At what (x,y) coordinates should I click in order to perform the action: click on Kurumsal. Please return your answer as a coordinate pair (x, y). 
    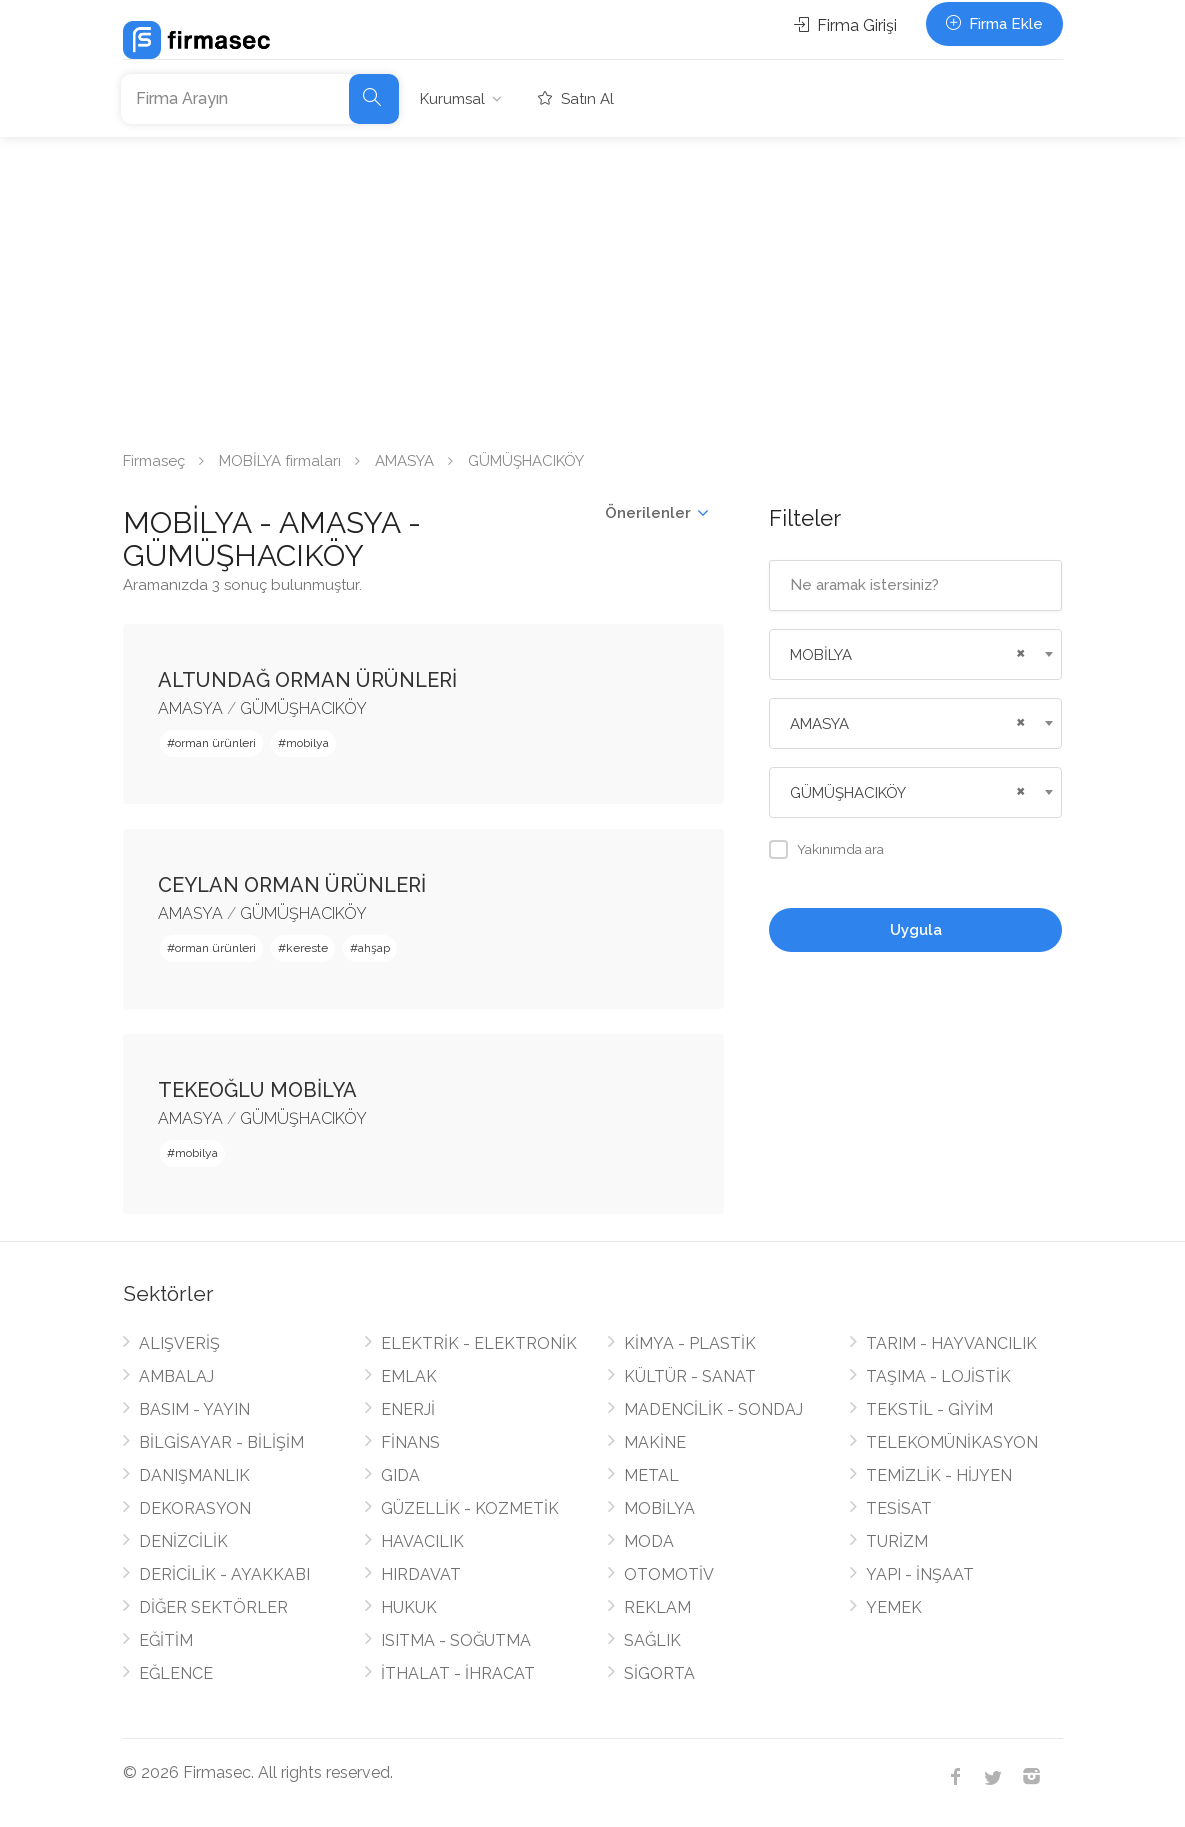
    Looking at the image, I should click on (452, 99).